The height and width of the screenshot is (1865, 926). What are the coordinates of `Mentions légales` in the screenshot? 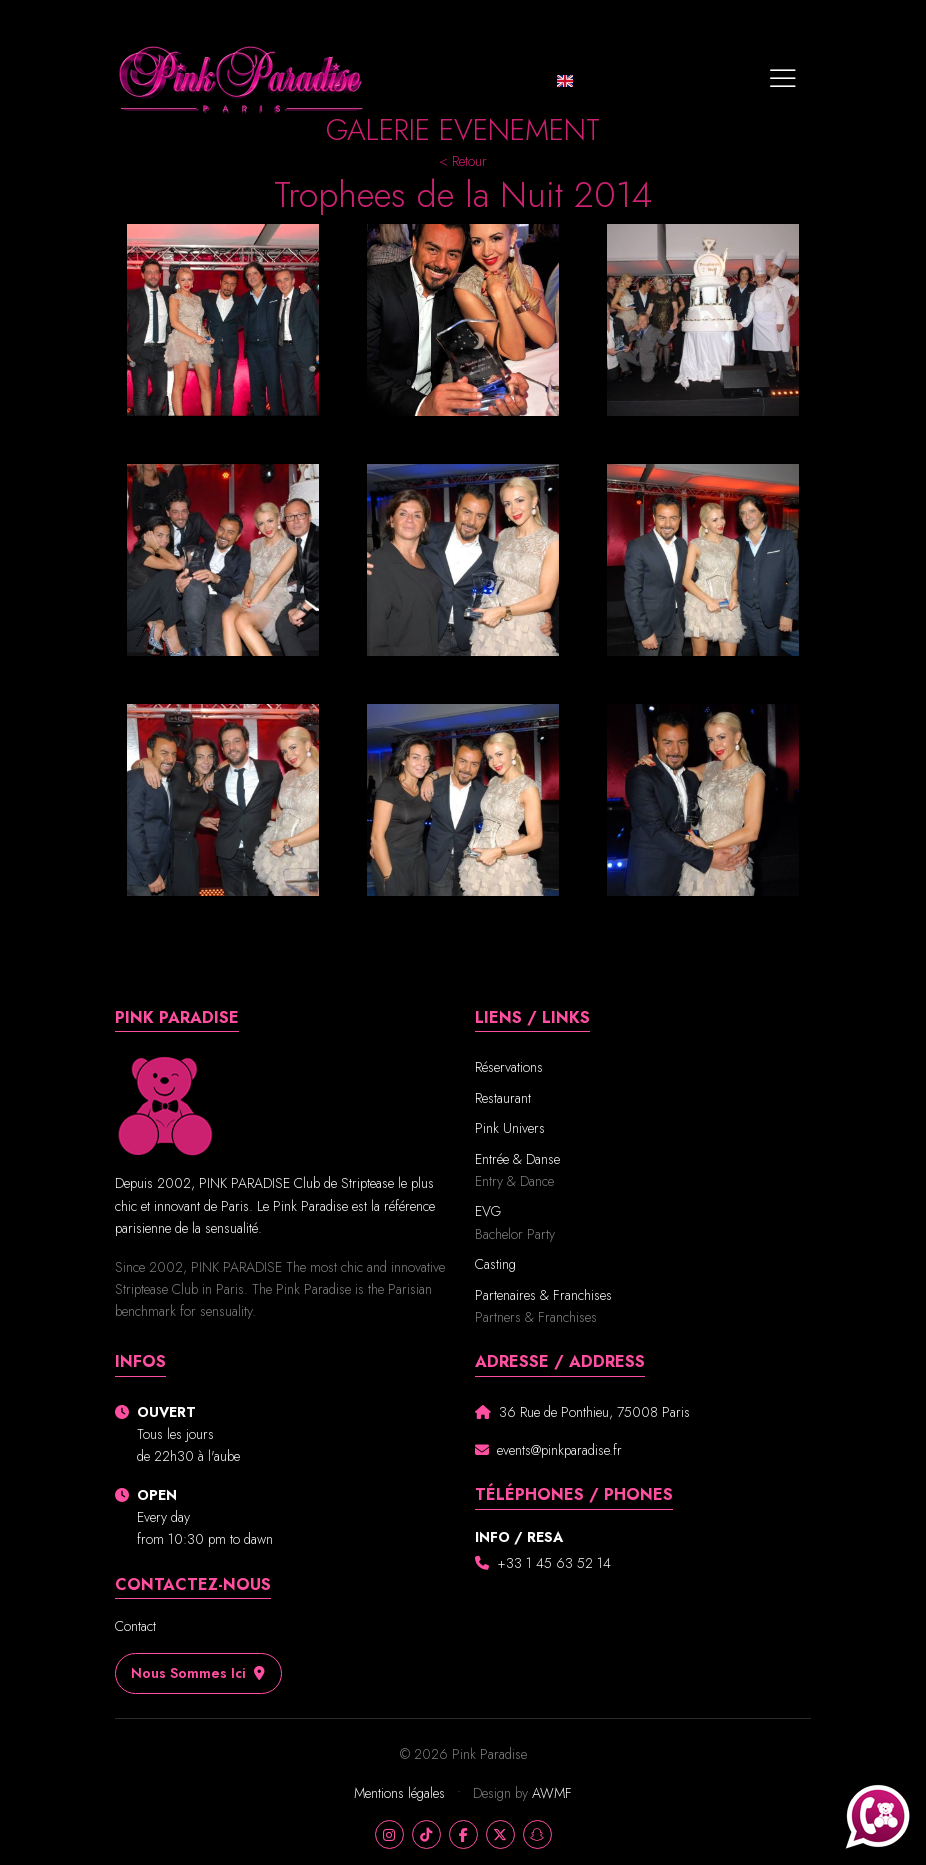 It's located at (401, 1793).